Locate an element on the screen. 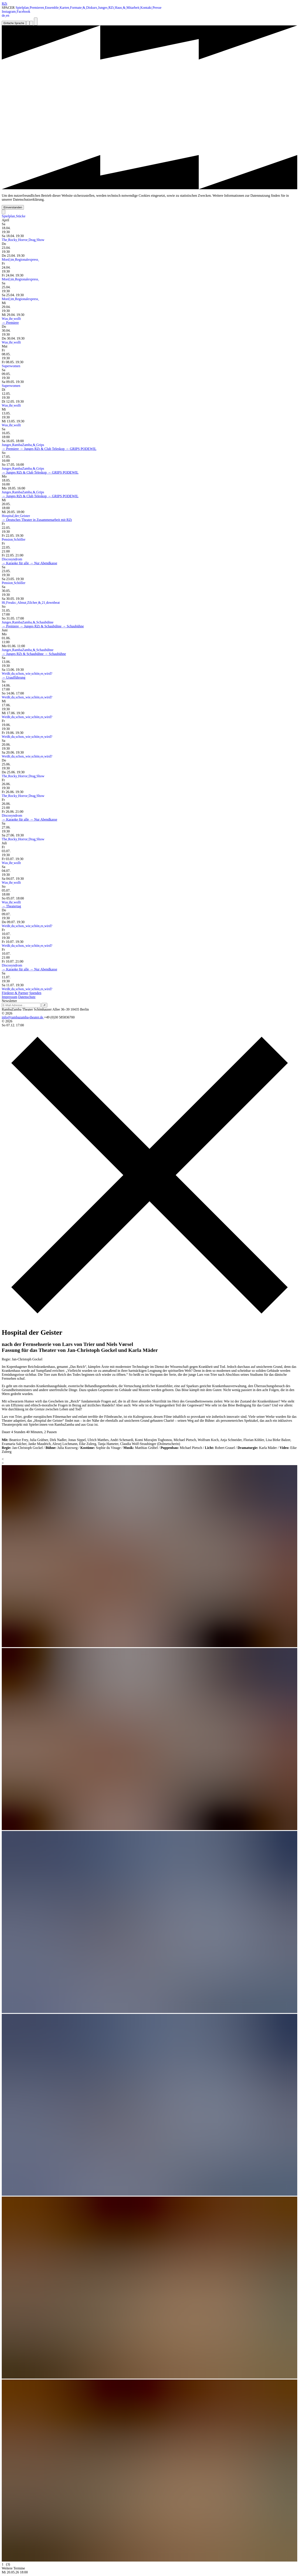 This screenshot has height=2576, width=299. Förderer & Partner is located at coordinates (15, 993).